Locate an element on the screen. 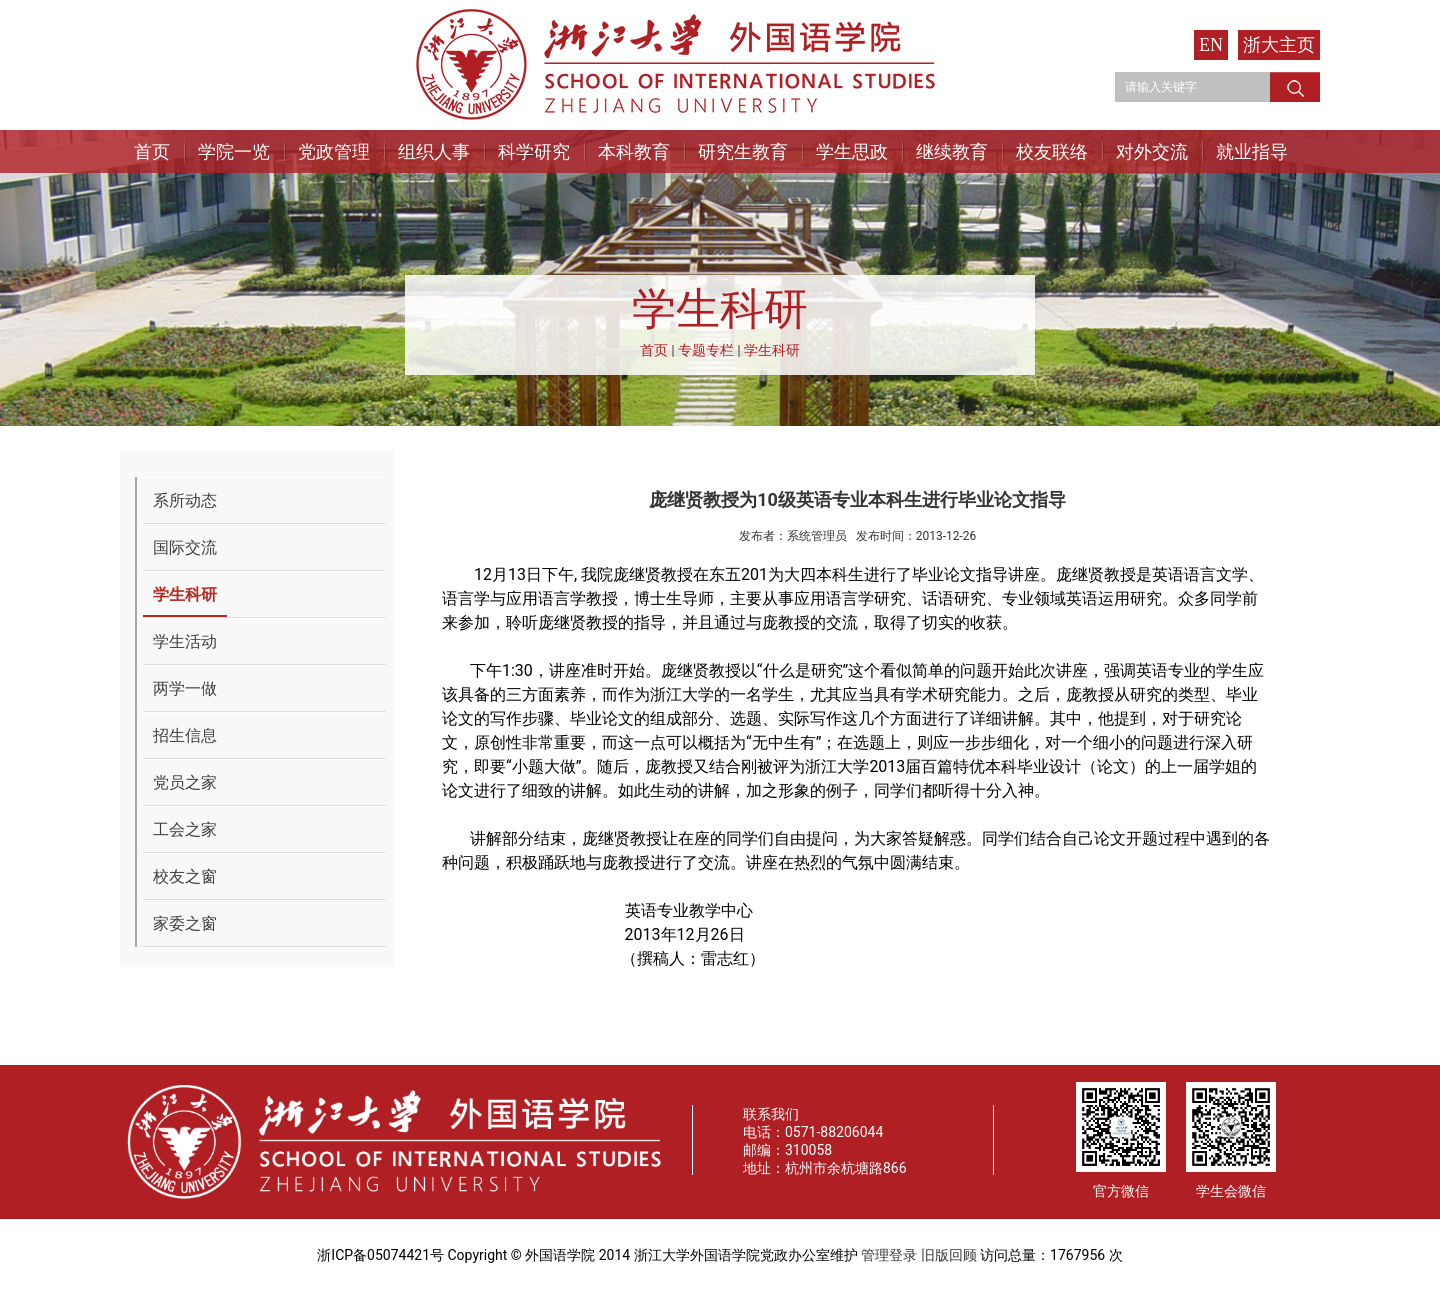  管理登录 is located at coordinates (889, 1255).